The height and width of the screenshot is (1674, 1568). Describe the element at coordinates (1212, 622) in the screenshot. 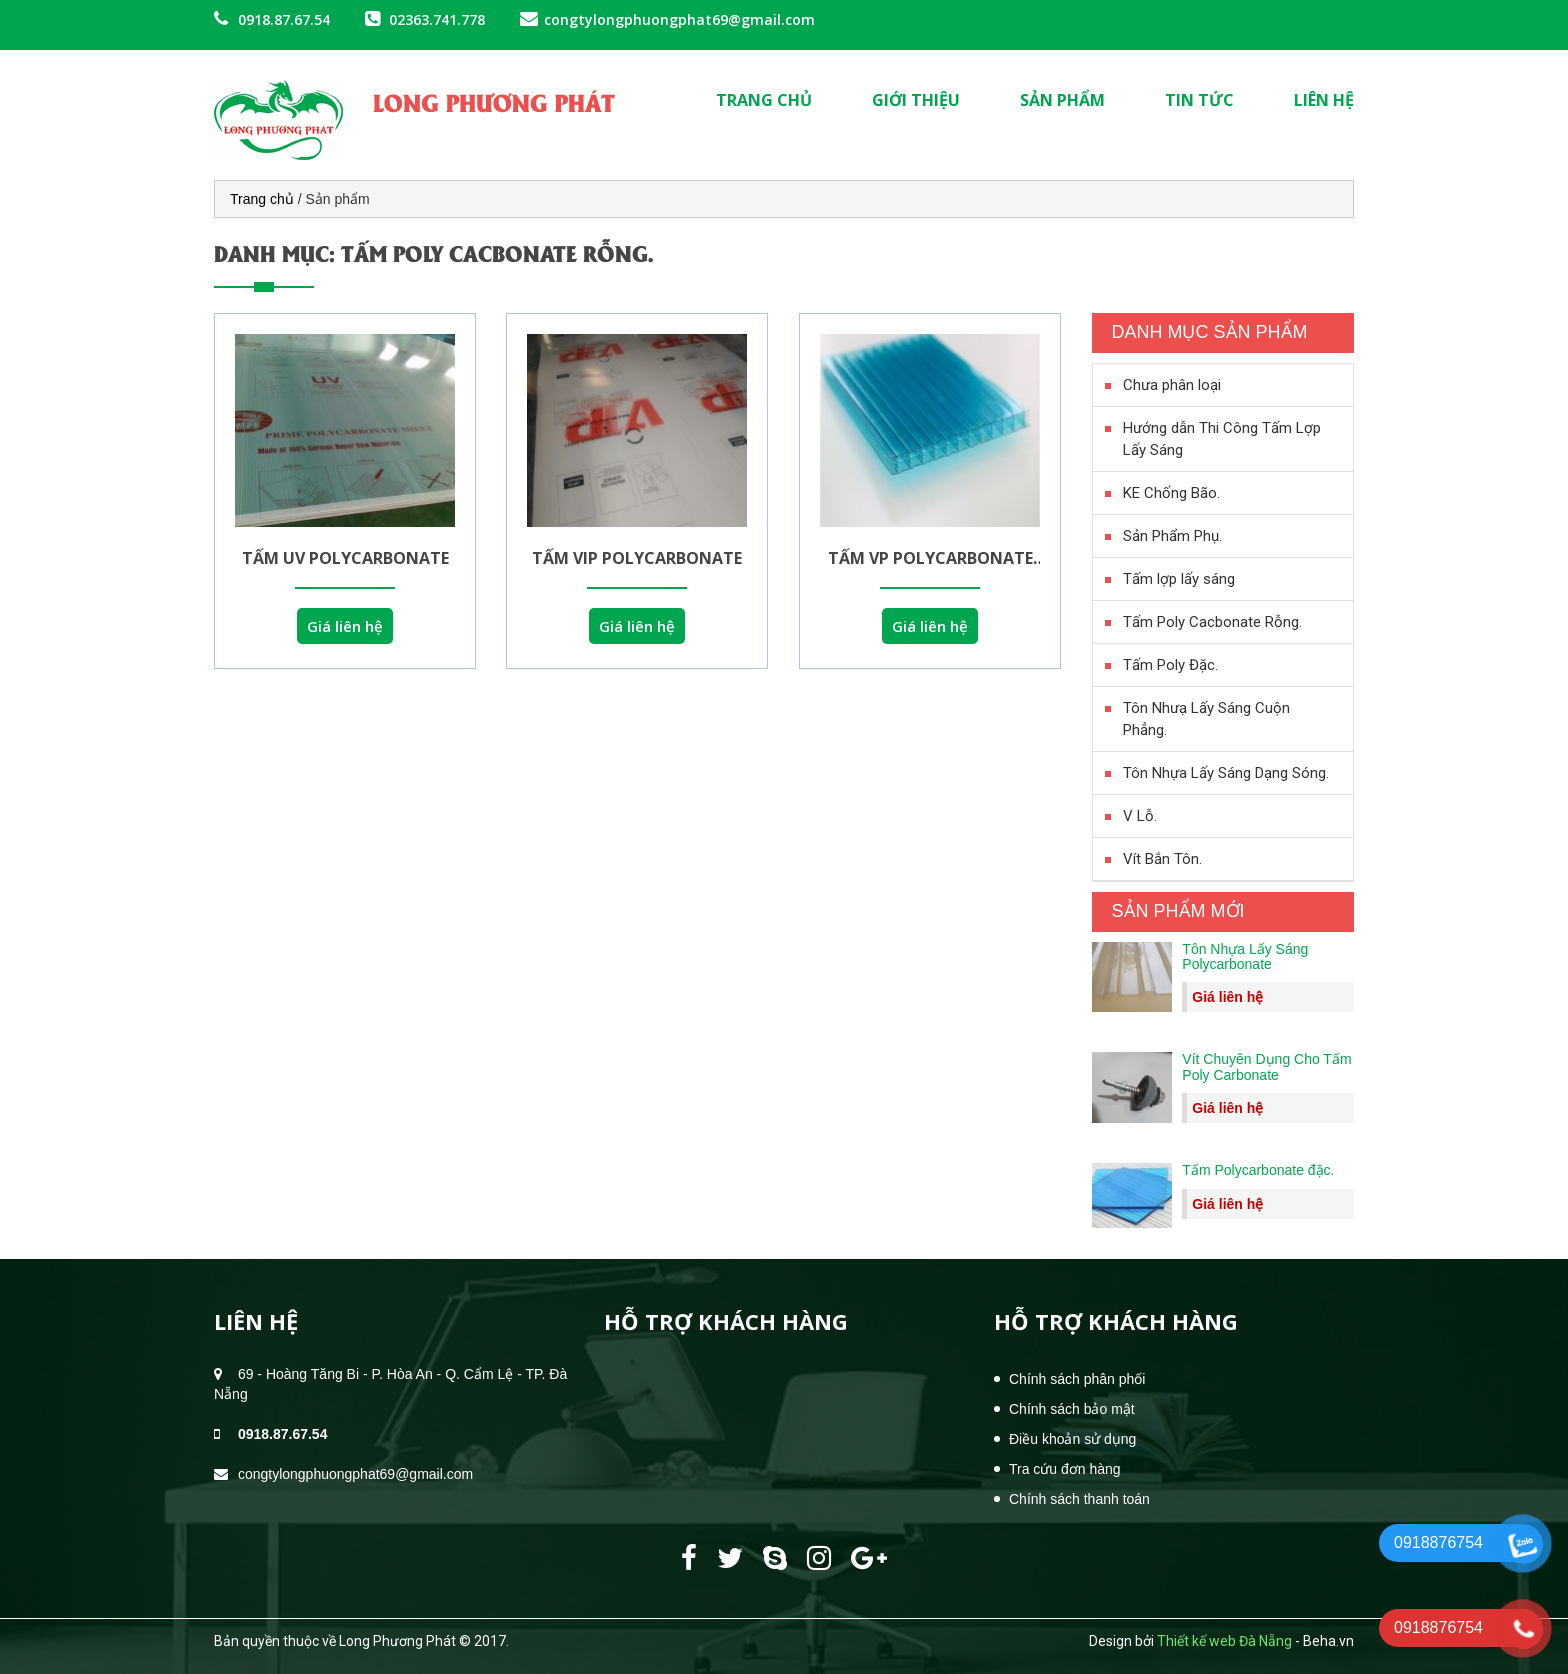

I see `Tấm Poly Cacbonate Rỗng.` at that location.